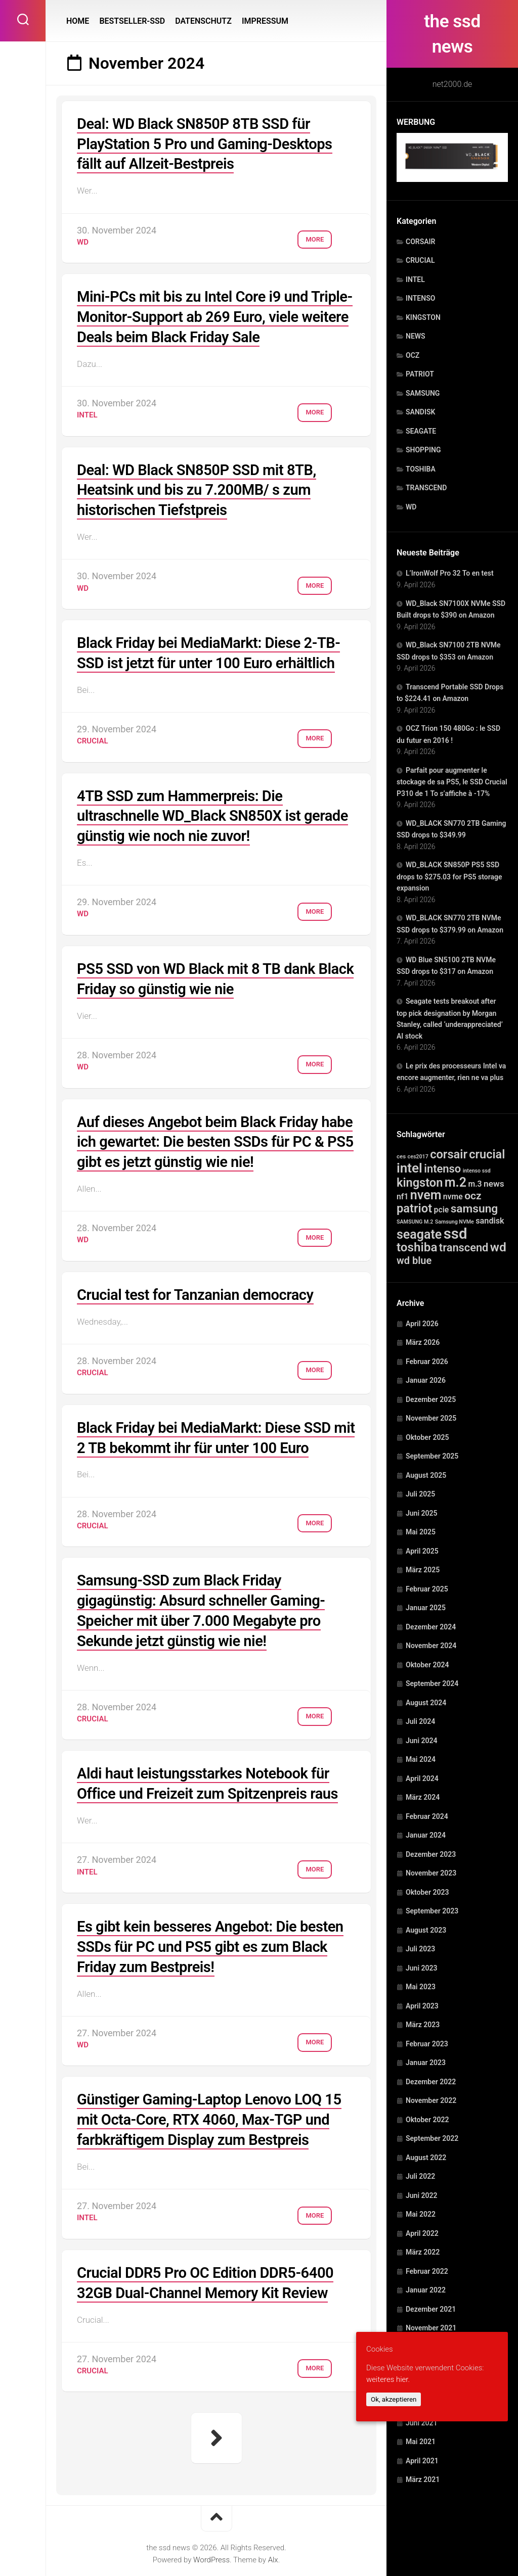 The image size is (518, 2576). Describe the element at coordinates (427, 1816) in the screenshot. I see `Februar 2024` at that location.